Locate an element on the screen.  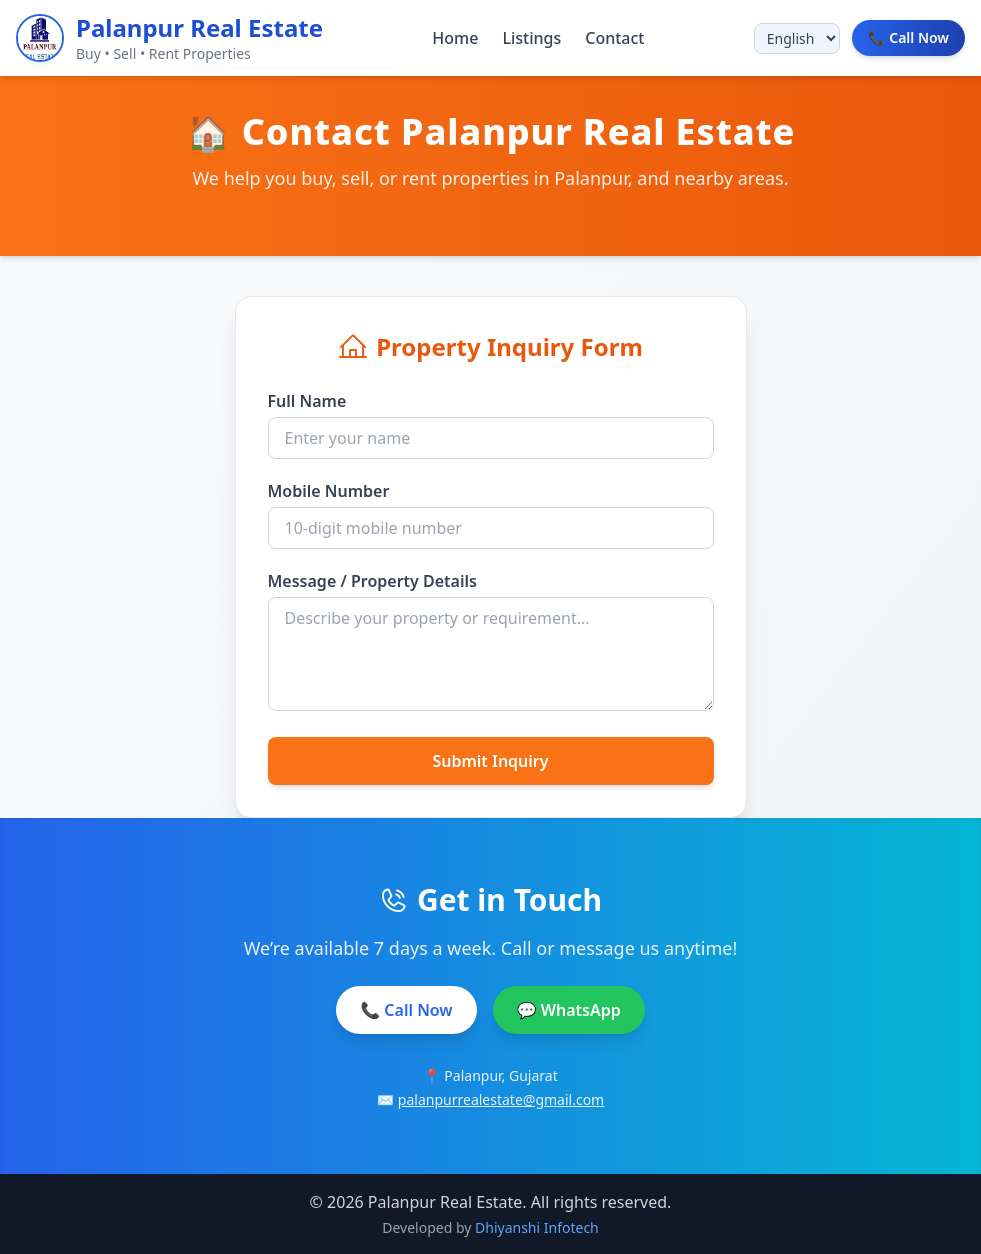
Submit Inquiry is located at coordinates (490, 761).